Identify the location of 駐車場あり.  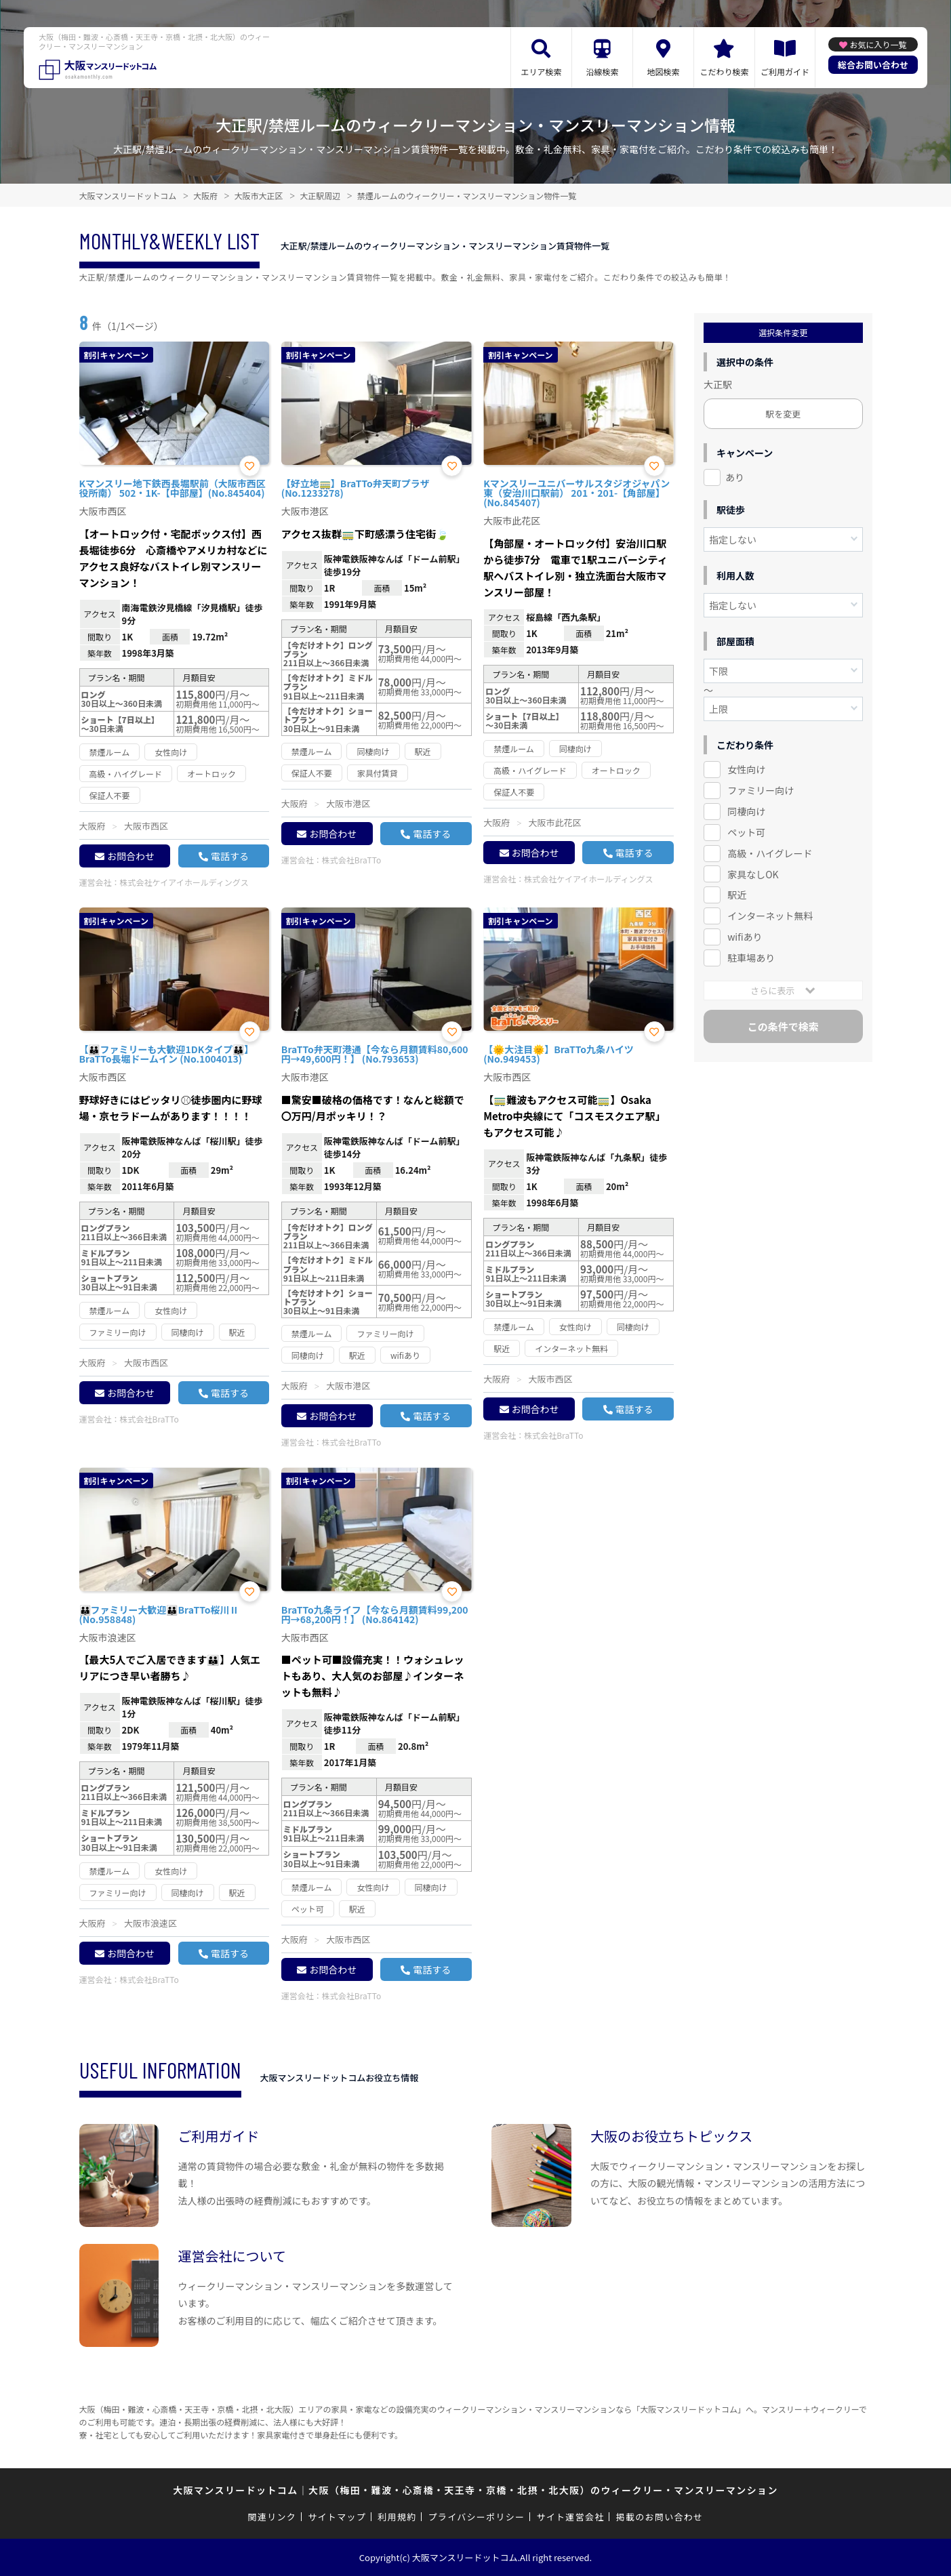
(751, 957).